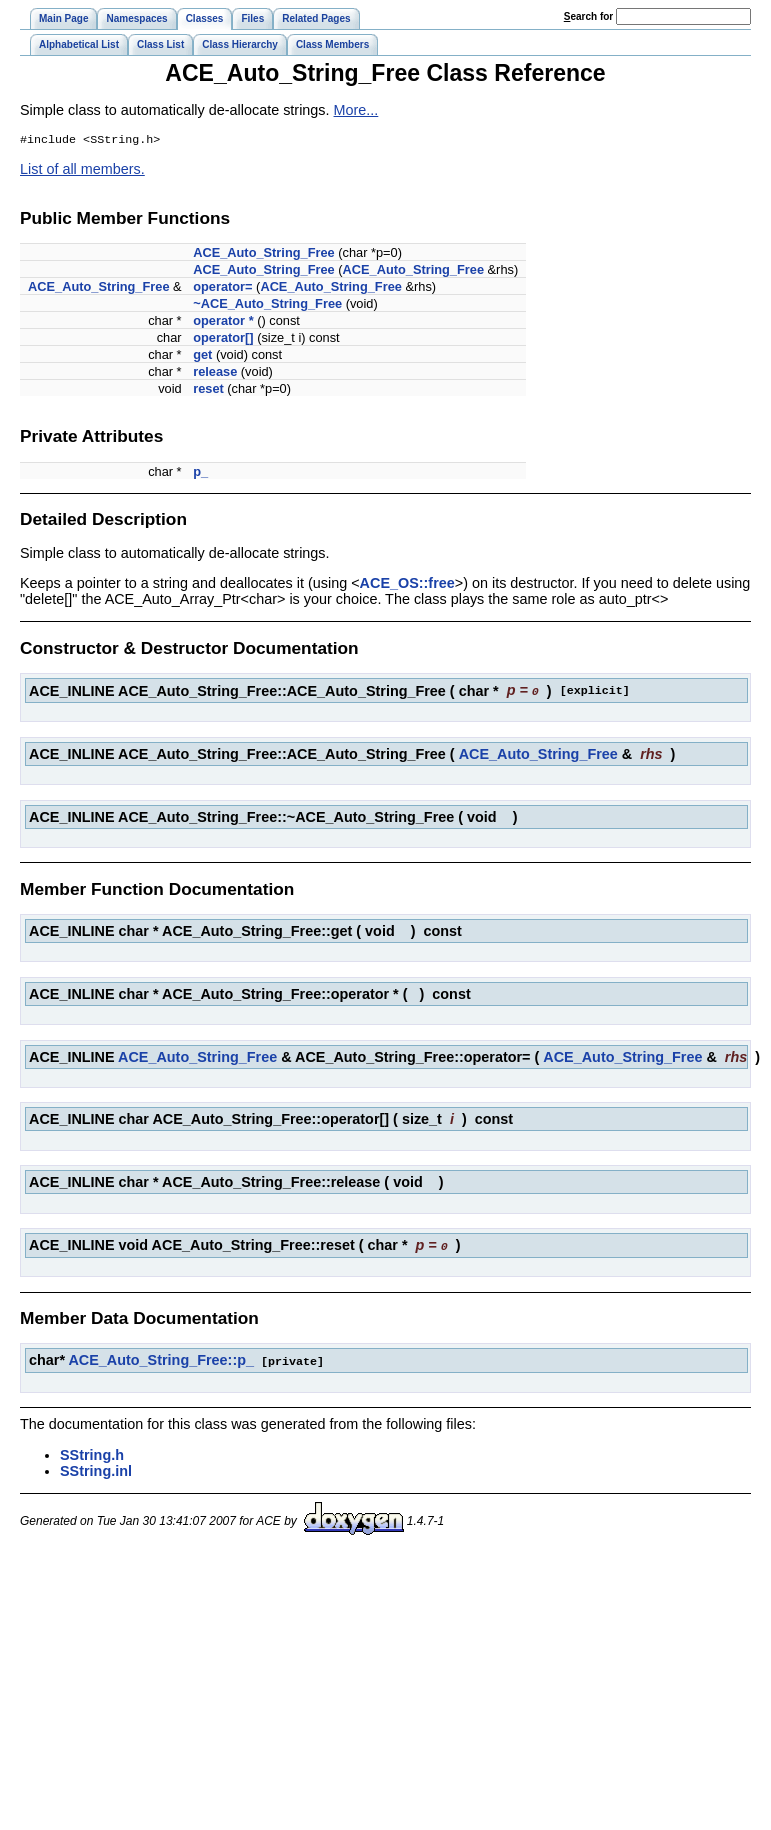 The height and width of the screenshot is (1830, 771). I want to click on SString.h, so click(92, 1454).